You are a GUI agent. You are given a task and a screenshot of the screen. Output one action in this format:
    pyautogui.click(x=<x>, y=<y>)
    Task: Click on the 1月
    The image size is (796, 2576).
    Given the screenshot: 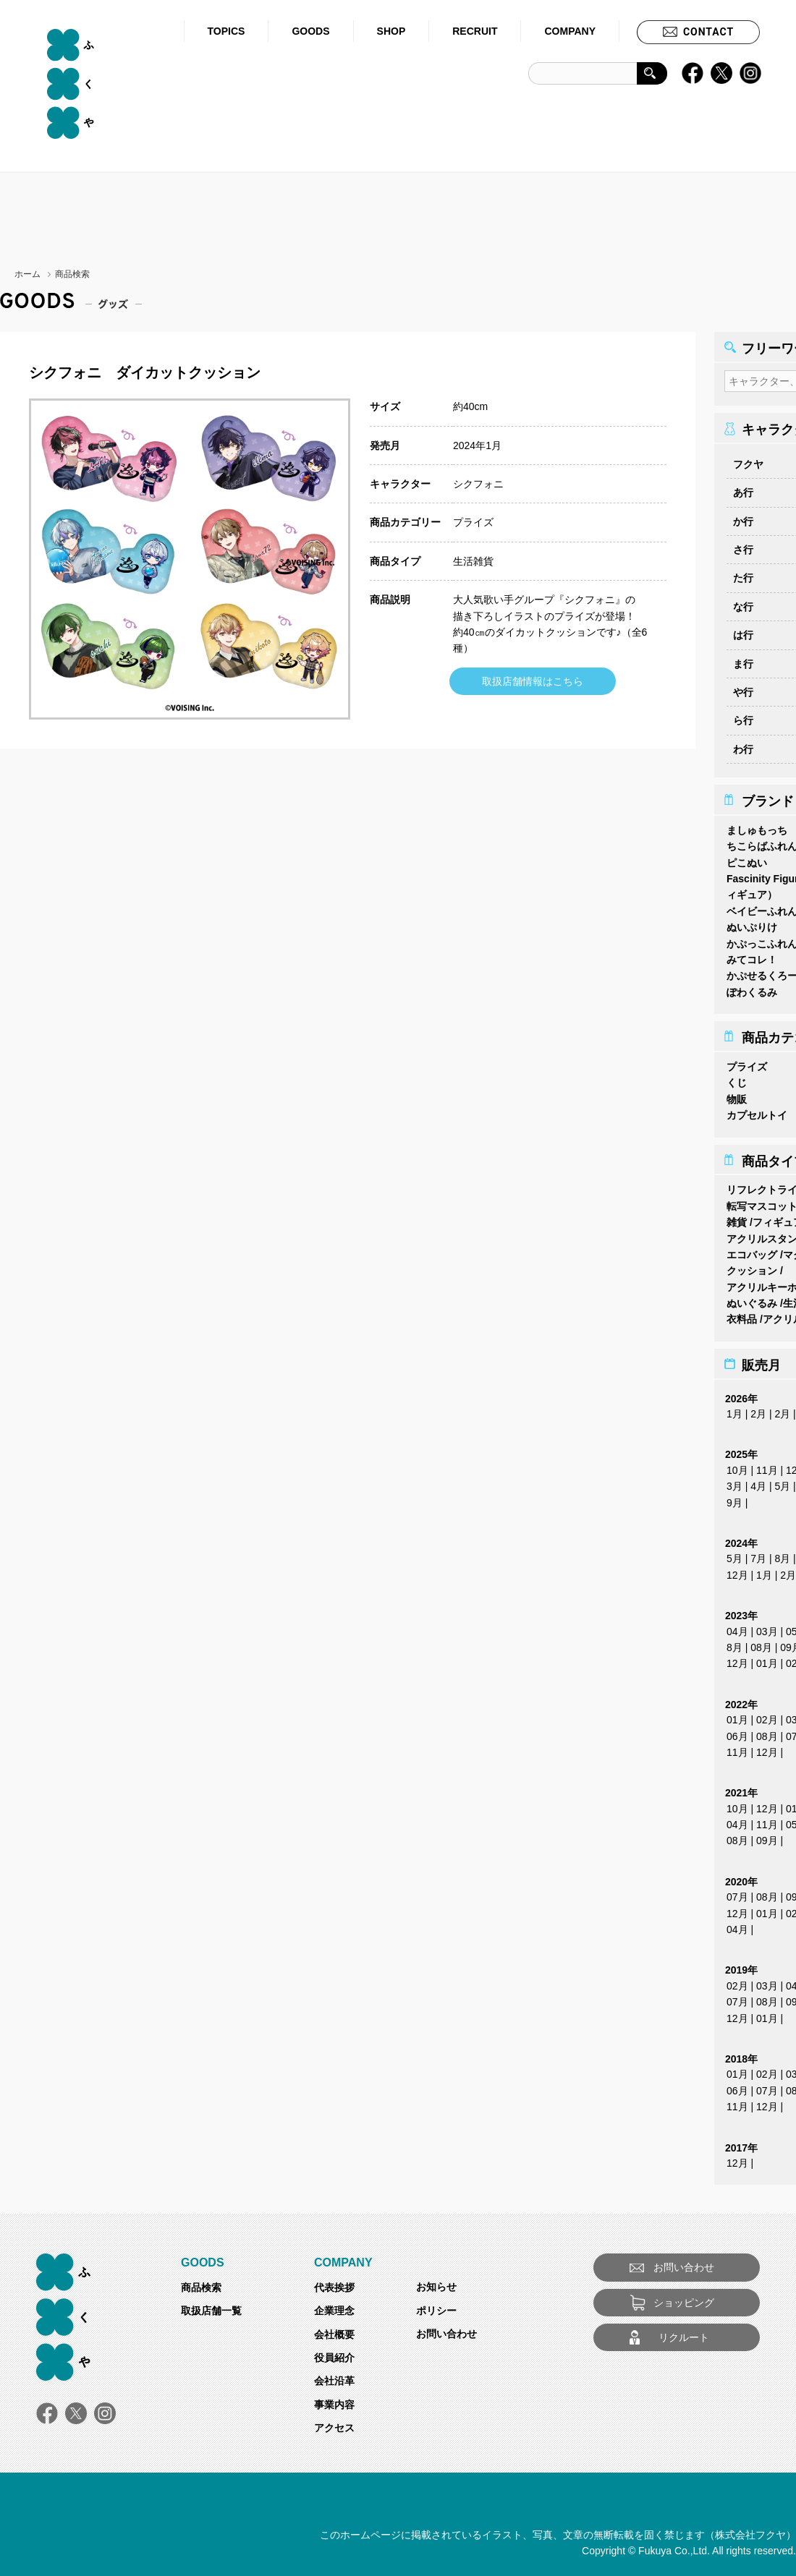 What is the action you would take?
    pyautogui.click(x=734, y=1409)
    